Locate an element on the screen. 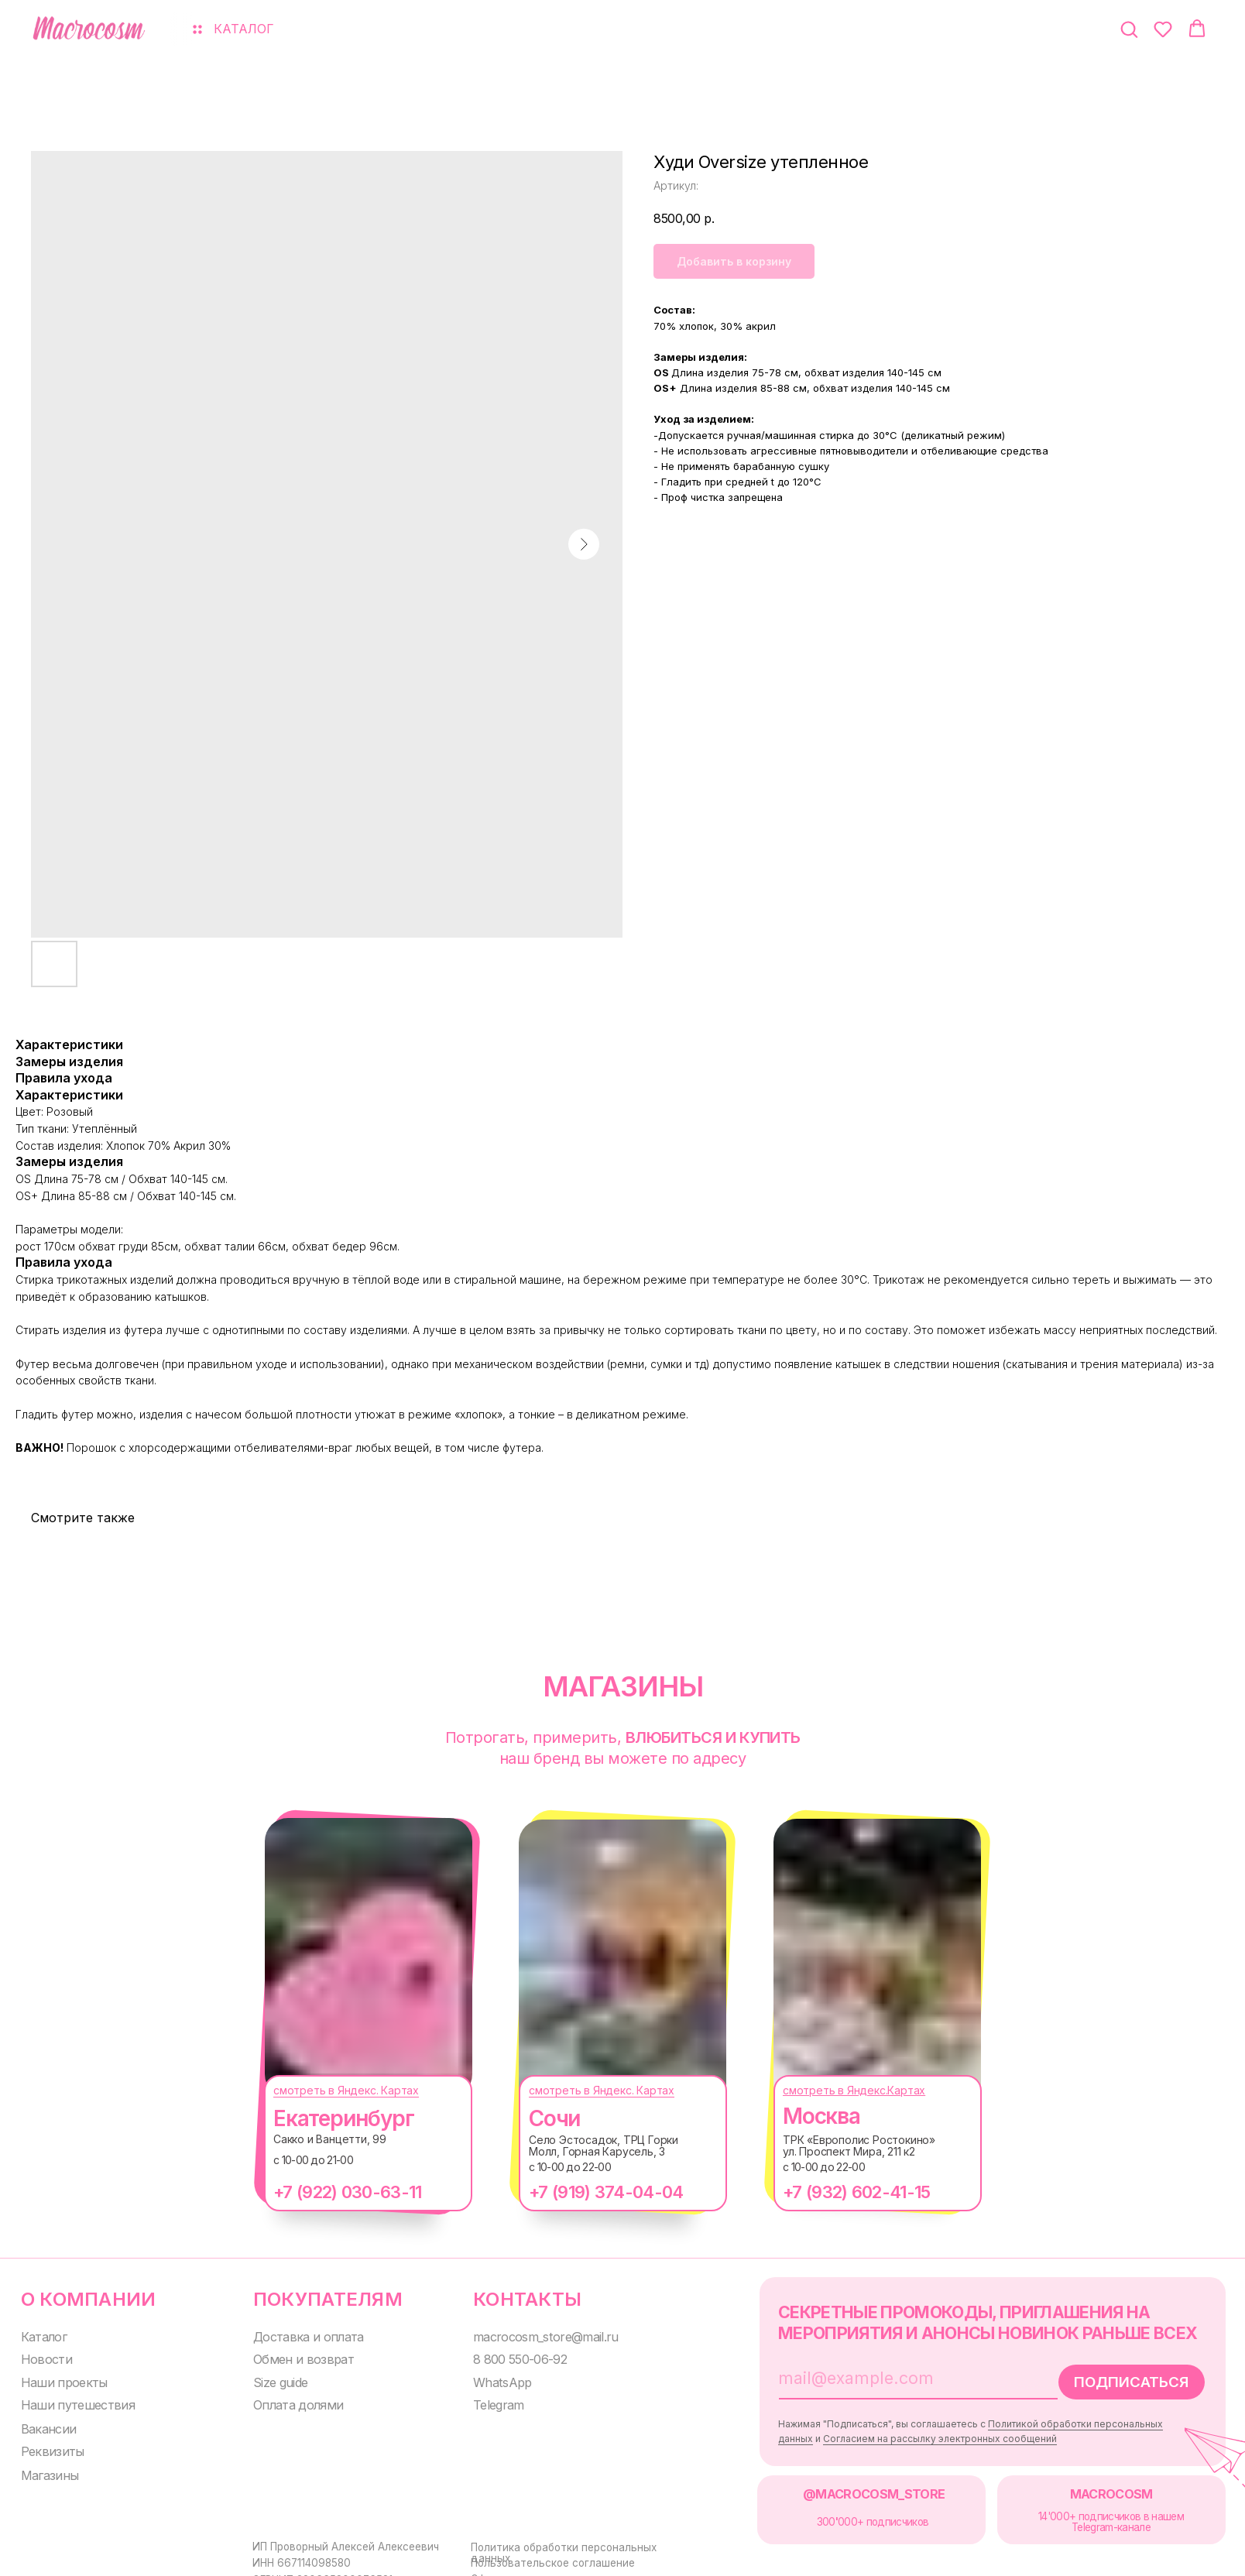 Image resolution: width=1245 pixels, height=2576 pixels. Политика обработки персональных данных is located at coordinates (570, 2540).